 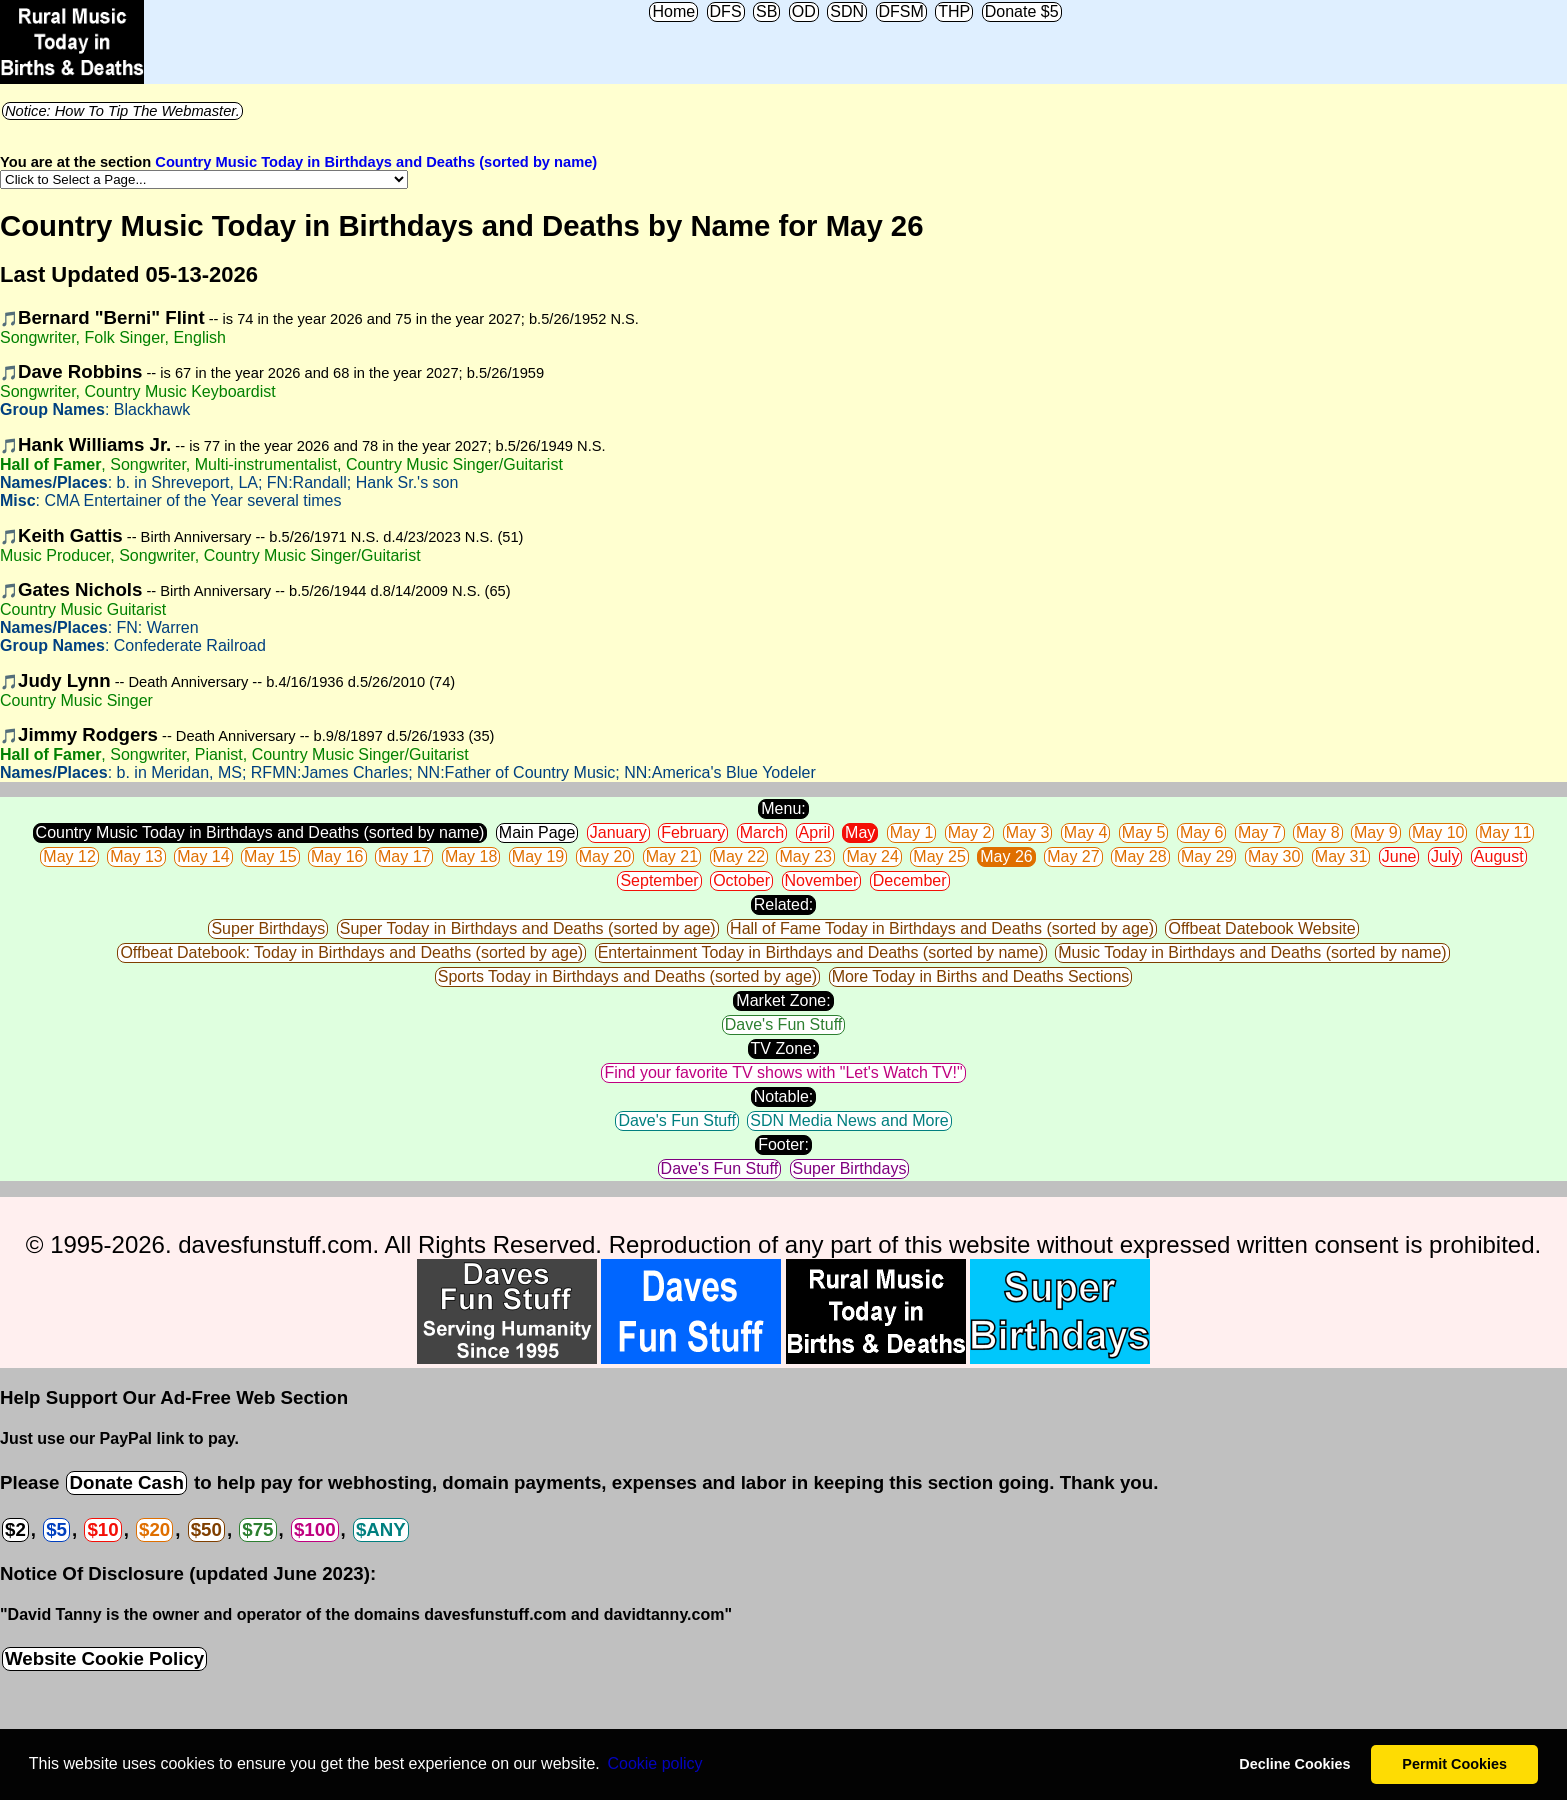 What do you see at coordinates (1445, 856) in the screenshot?
I see `July` at bounding box center [1445, 856].